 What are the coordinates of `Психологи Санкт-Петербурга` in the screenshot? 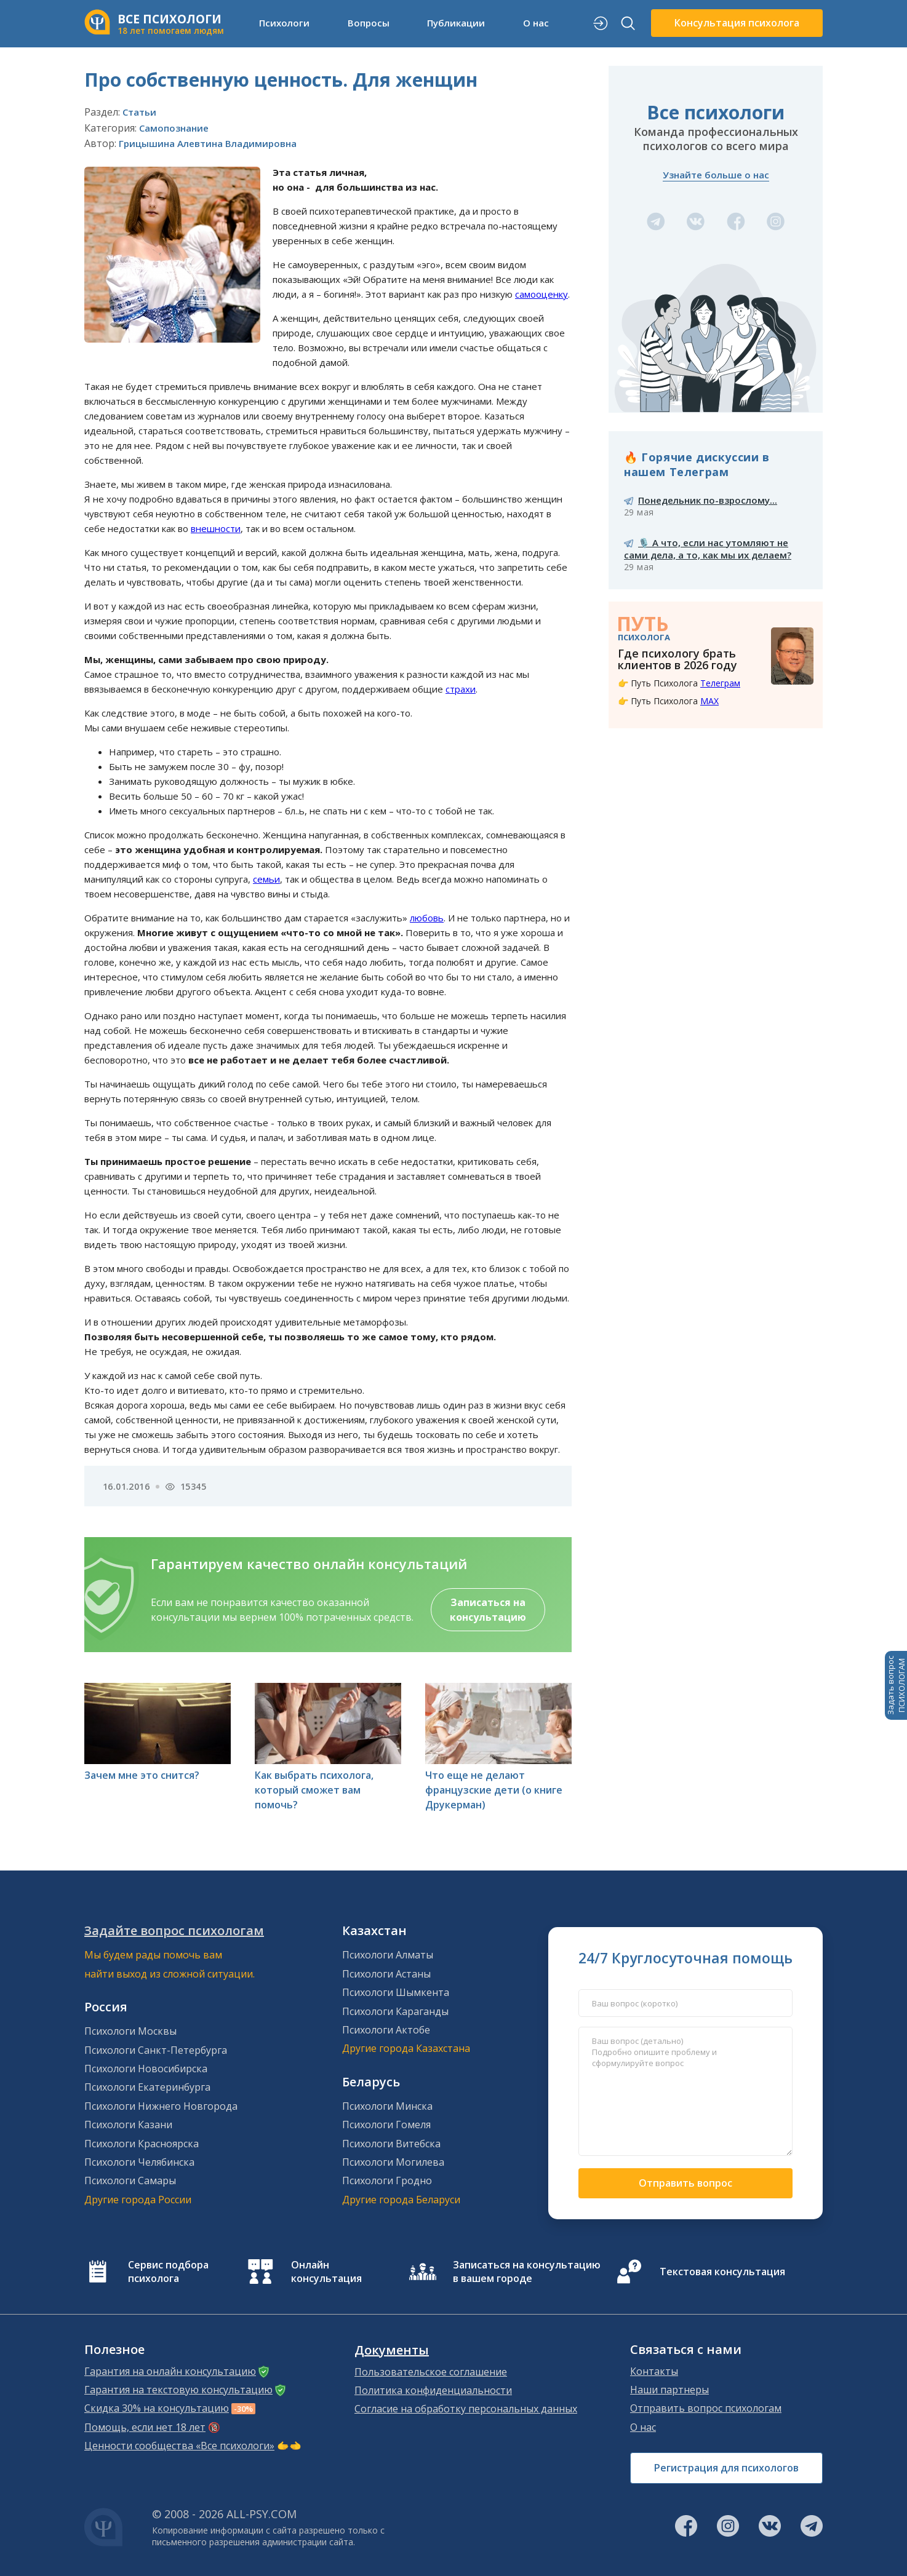 It's located at (155, 2050).